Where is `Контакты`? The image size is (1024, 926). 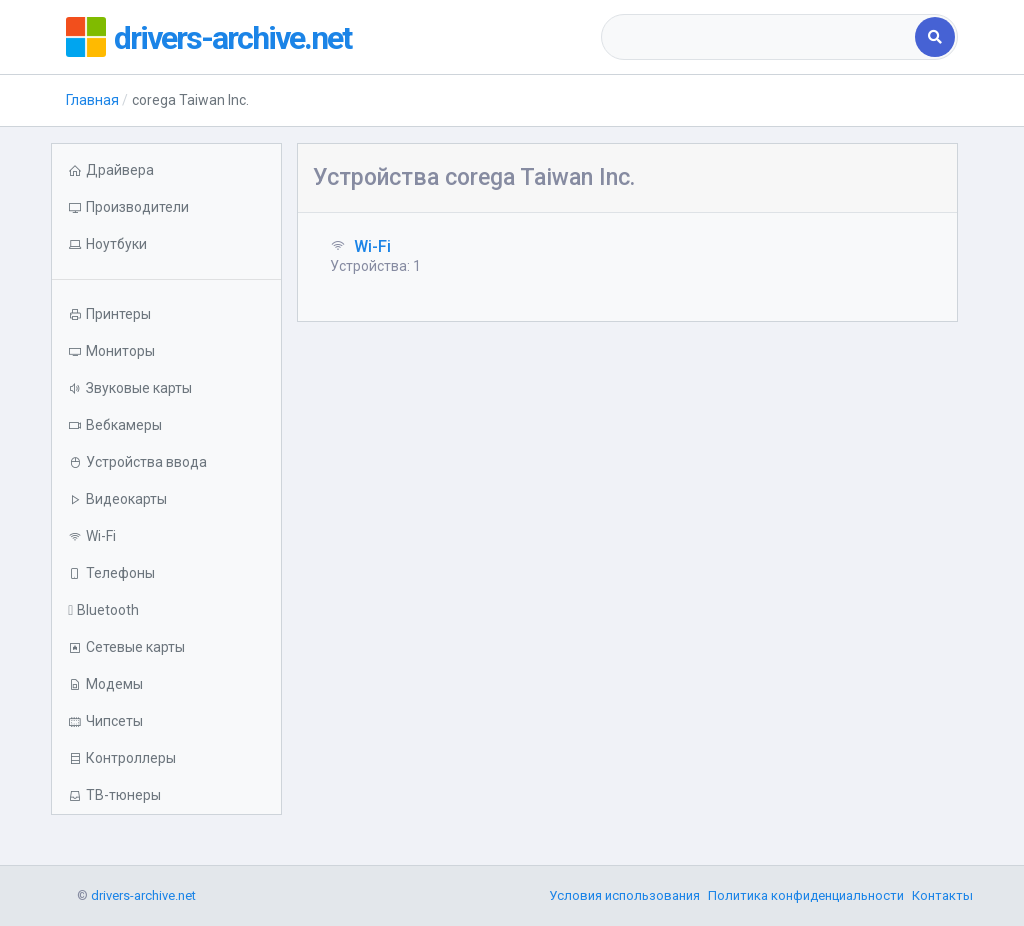 Контакты is located at coordinates (942, 895).